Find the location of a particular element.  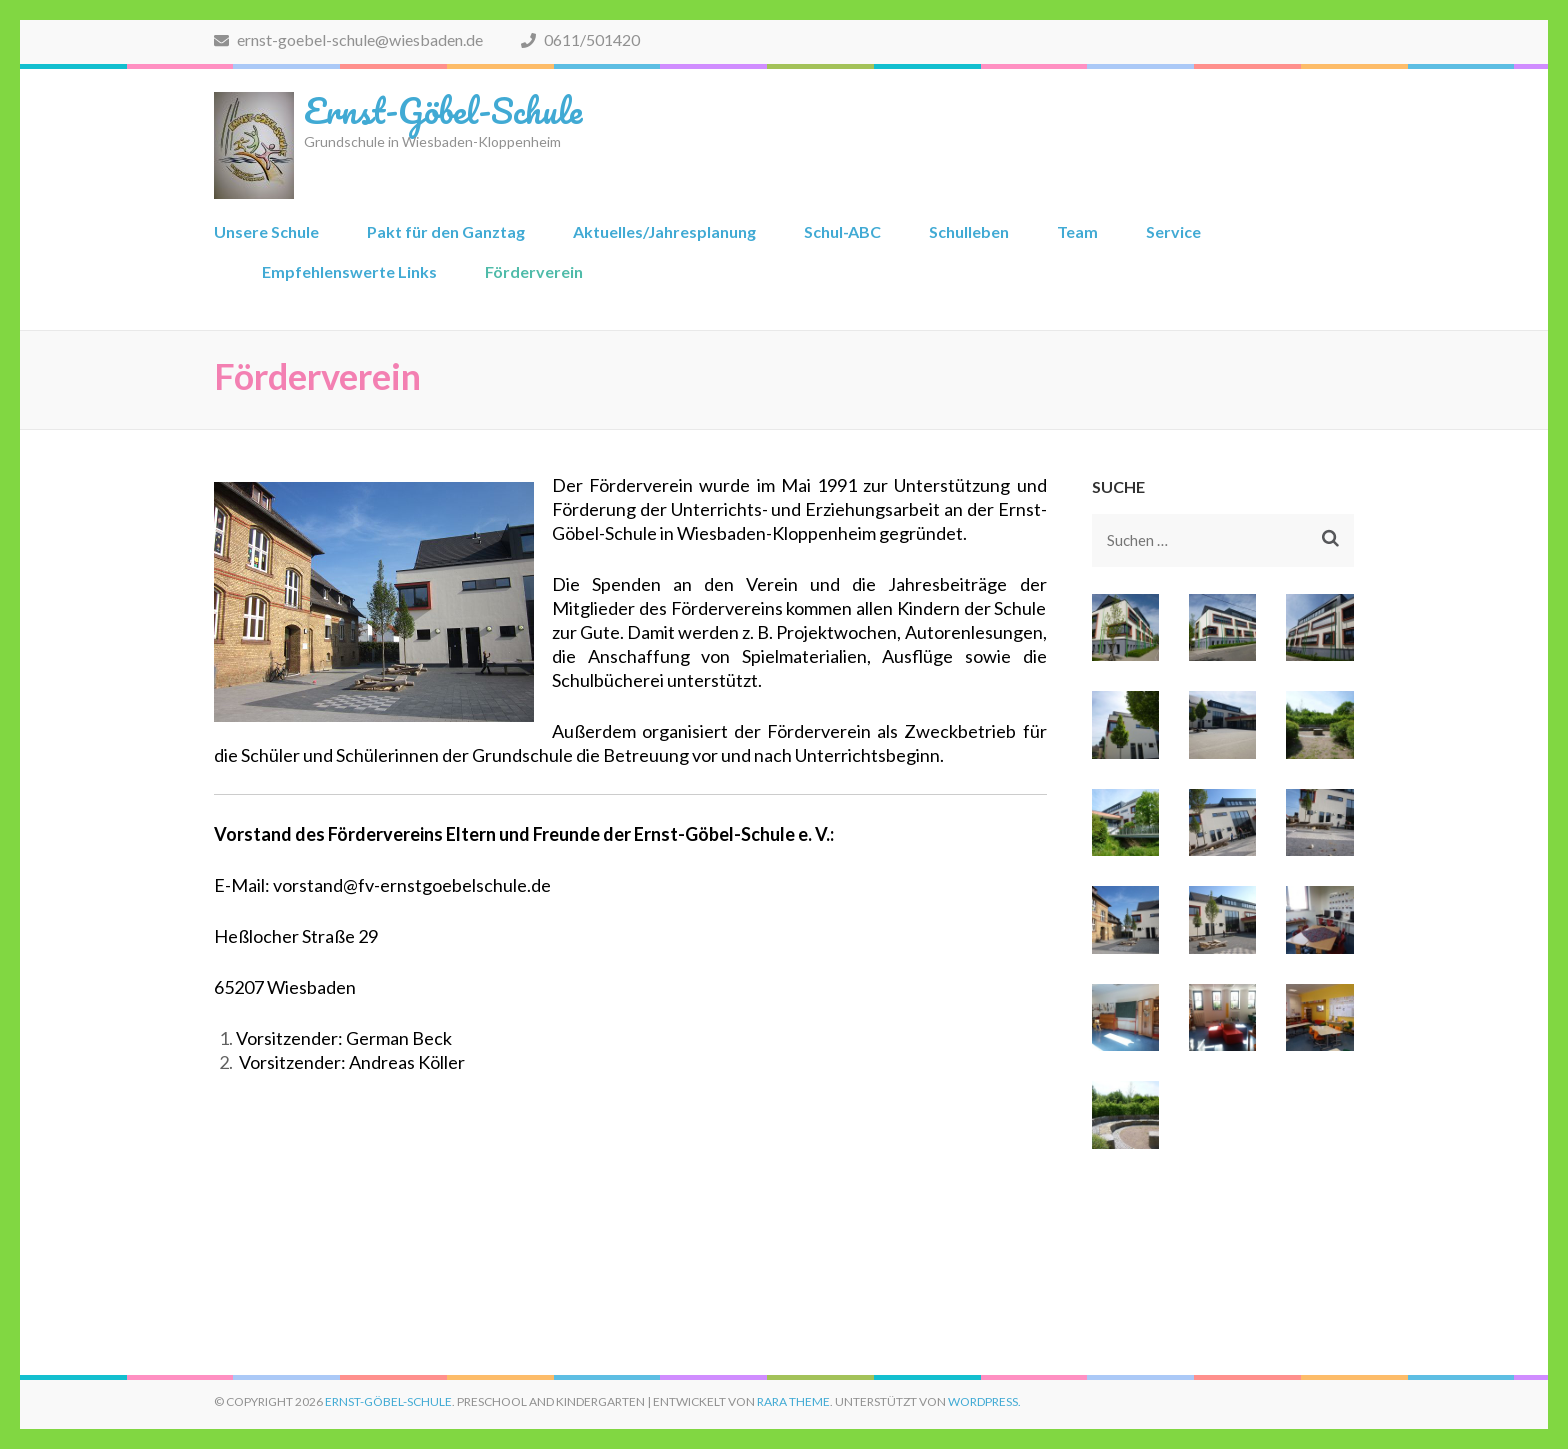

Schulleben is located at coordinates (969, 231).